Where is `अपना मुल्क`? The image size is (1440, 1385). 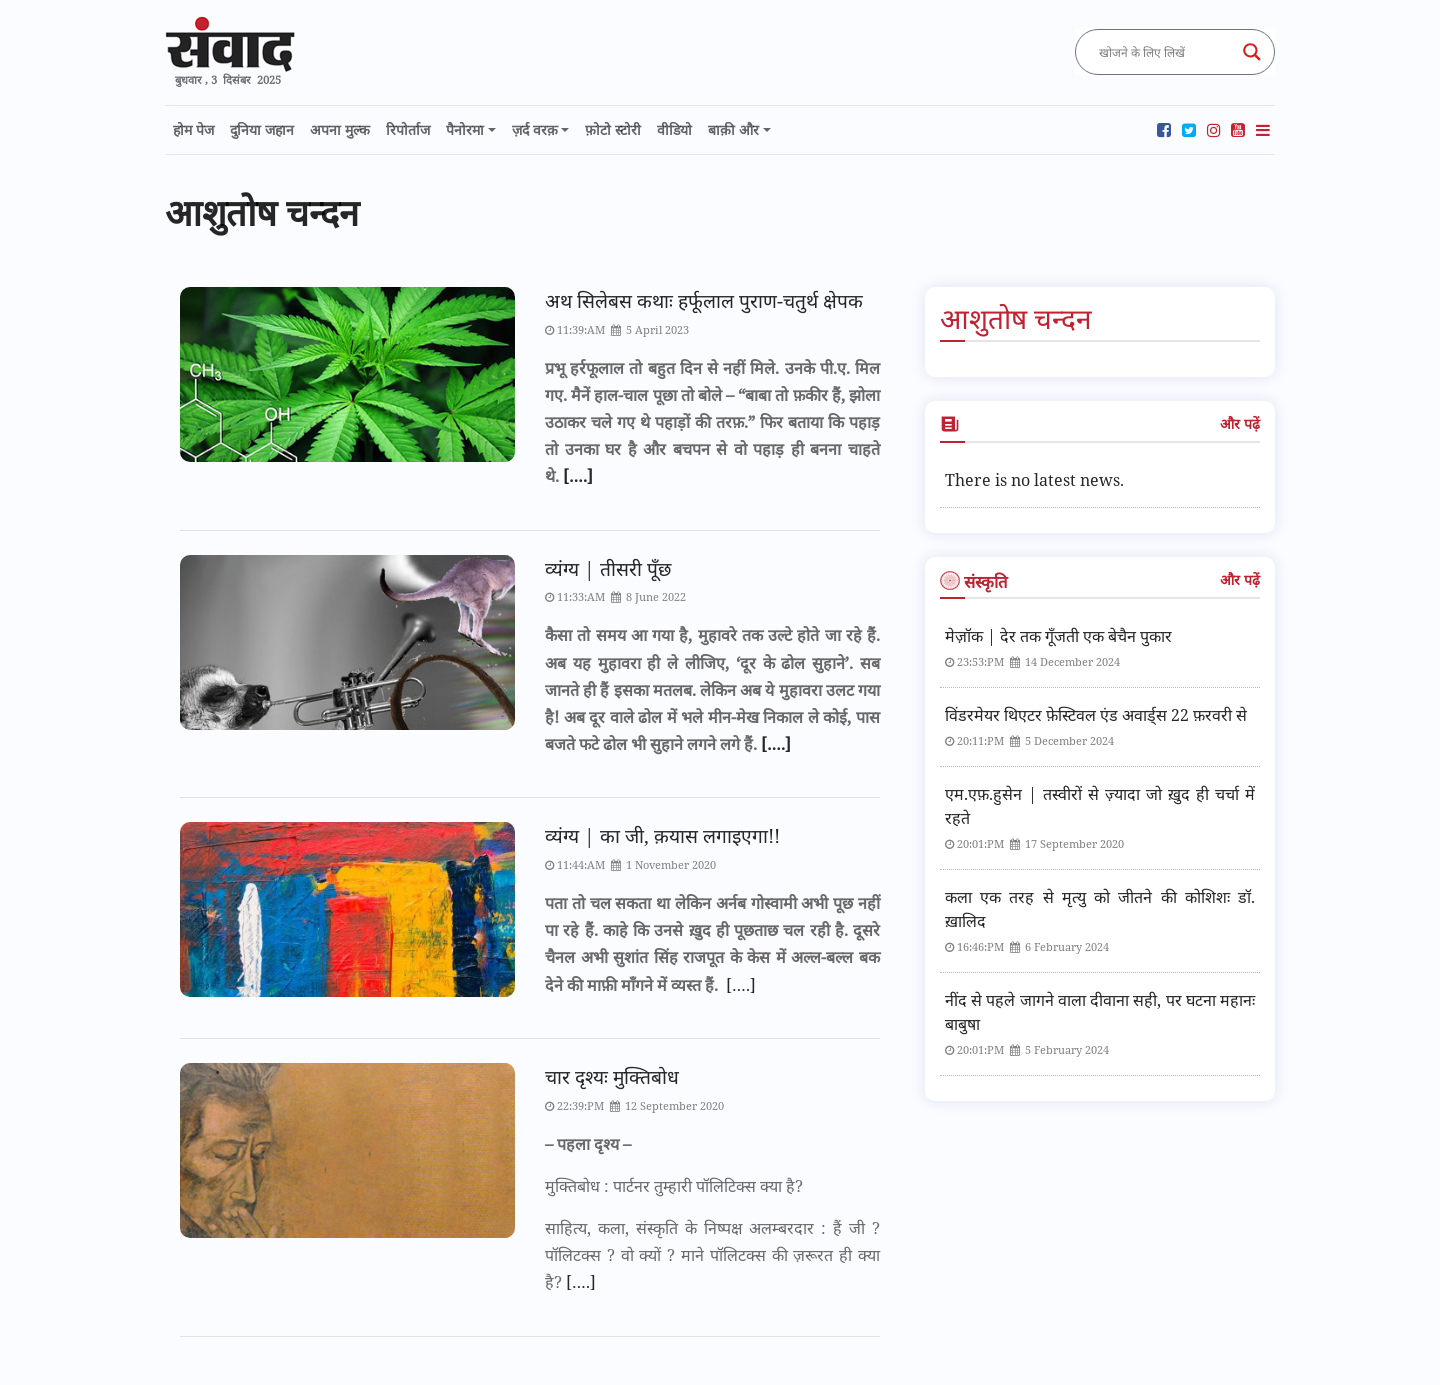 अपना मुल्क is located at coordinates (340, 129).